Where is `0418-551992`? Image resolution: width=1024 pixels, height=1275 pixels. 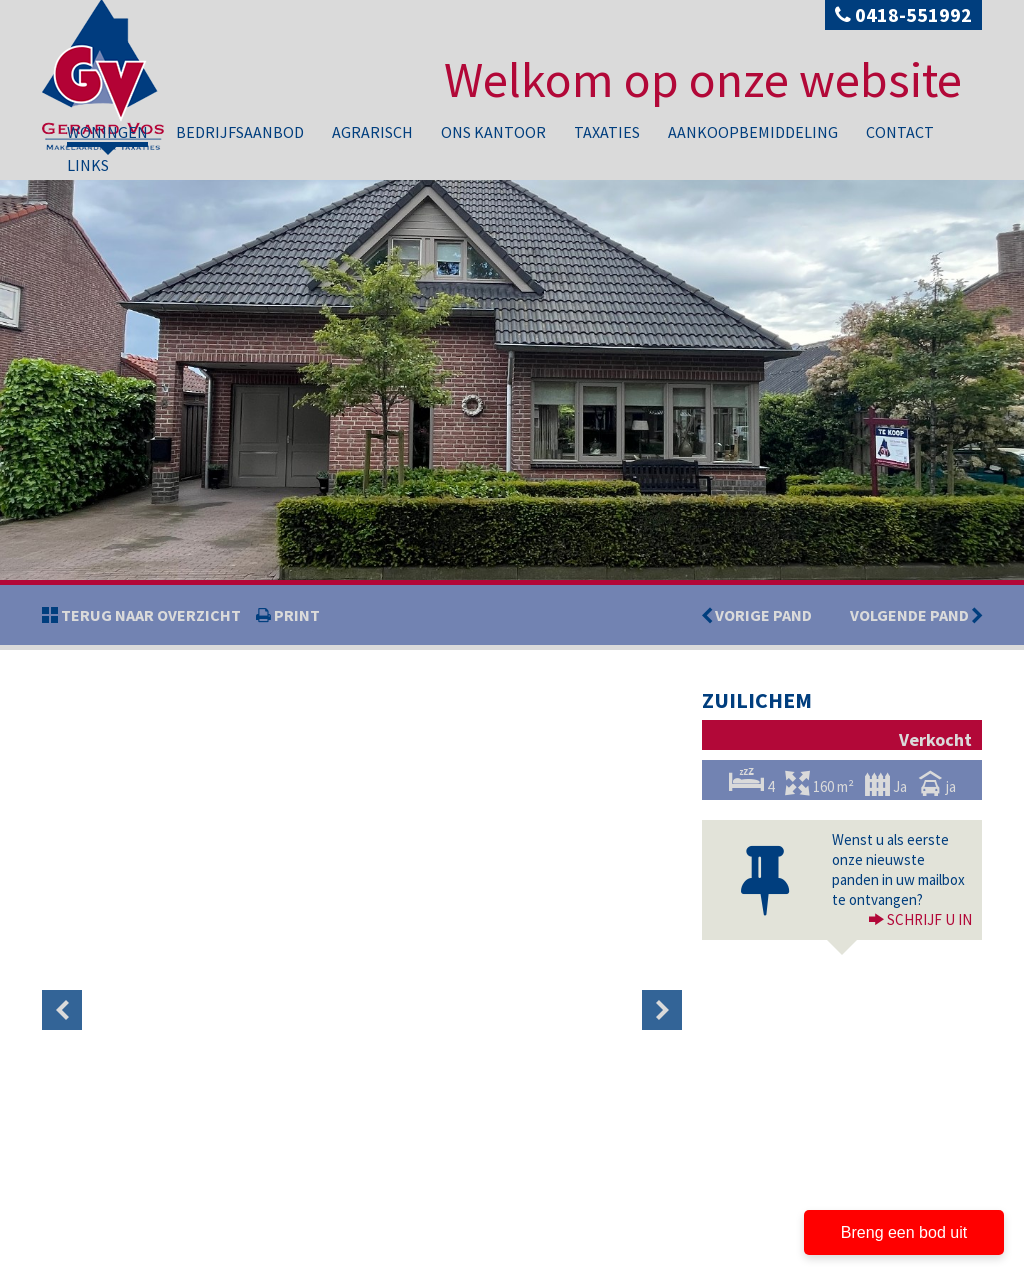 0418-551992 is located at coordinates (903, 14).